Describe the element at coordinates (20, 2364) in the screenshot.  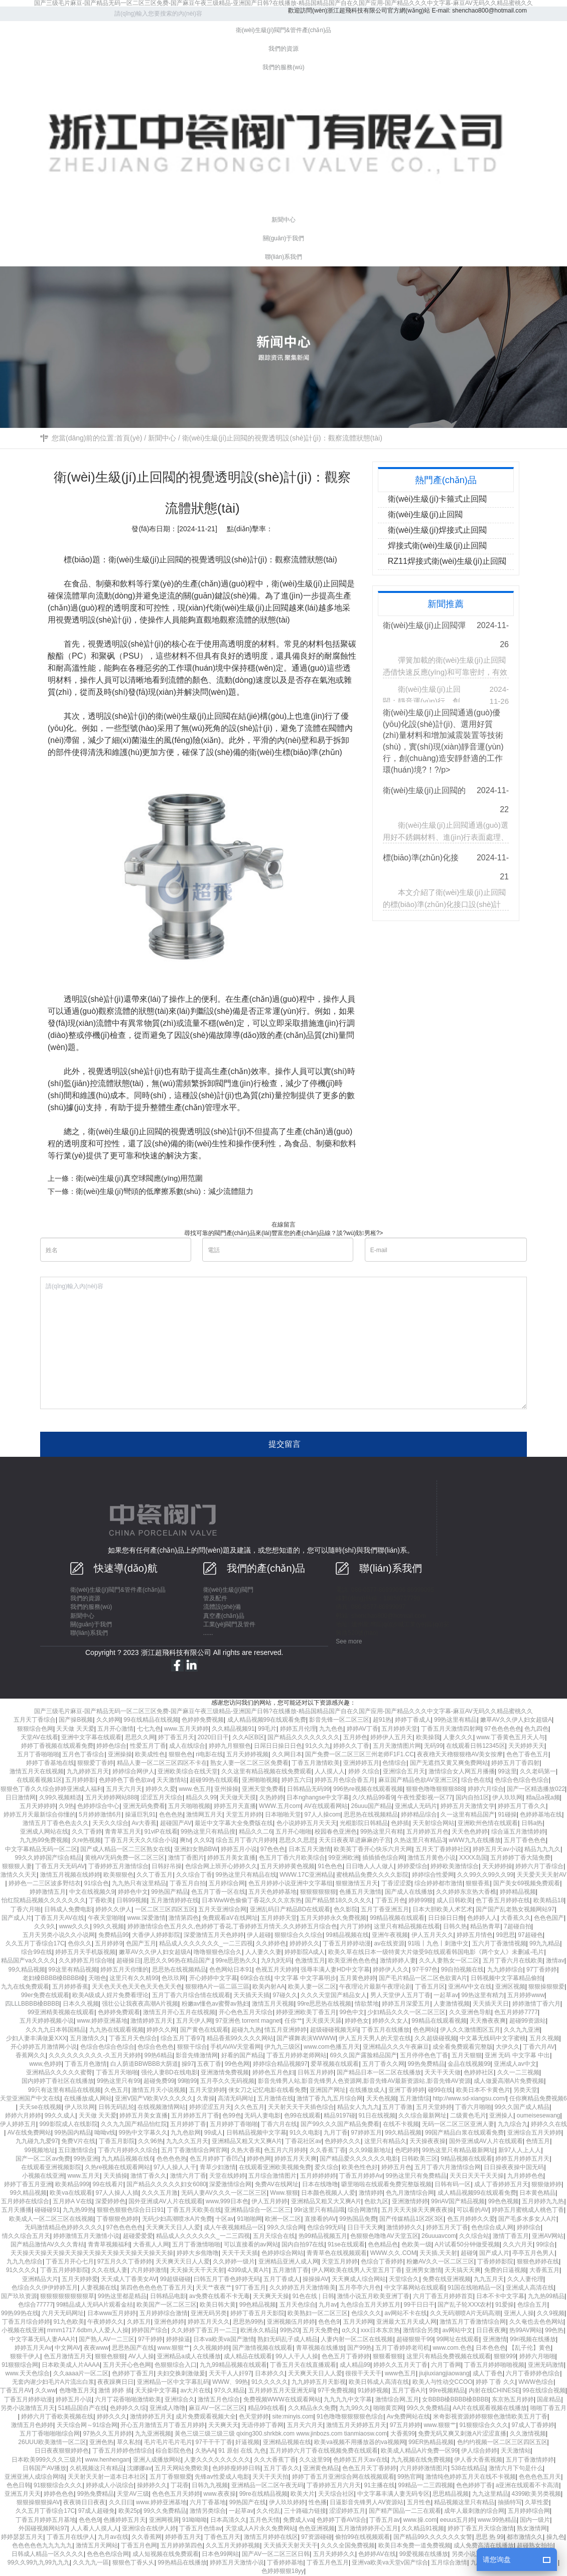
I see `91狠狠综合网` at that location.